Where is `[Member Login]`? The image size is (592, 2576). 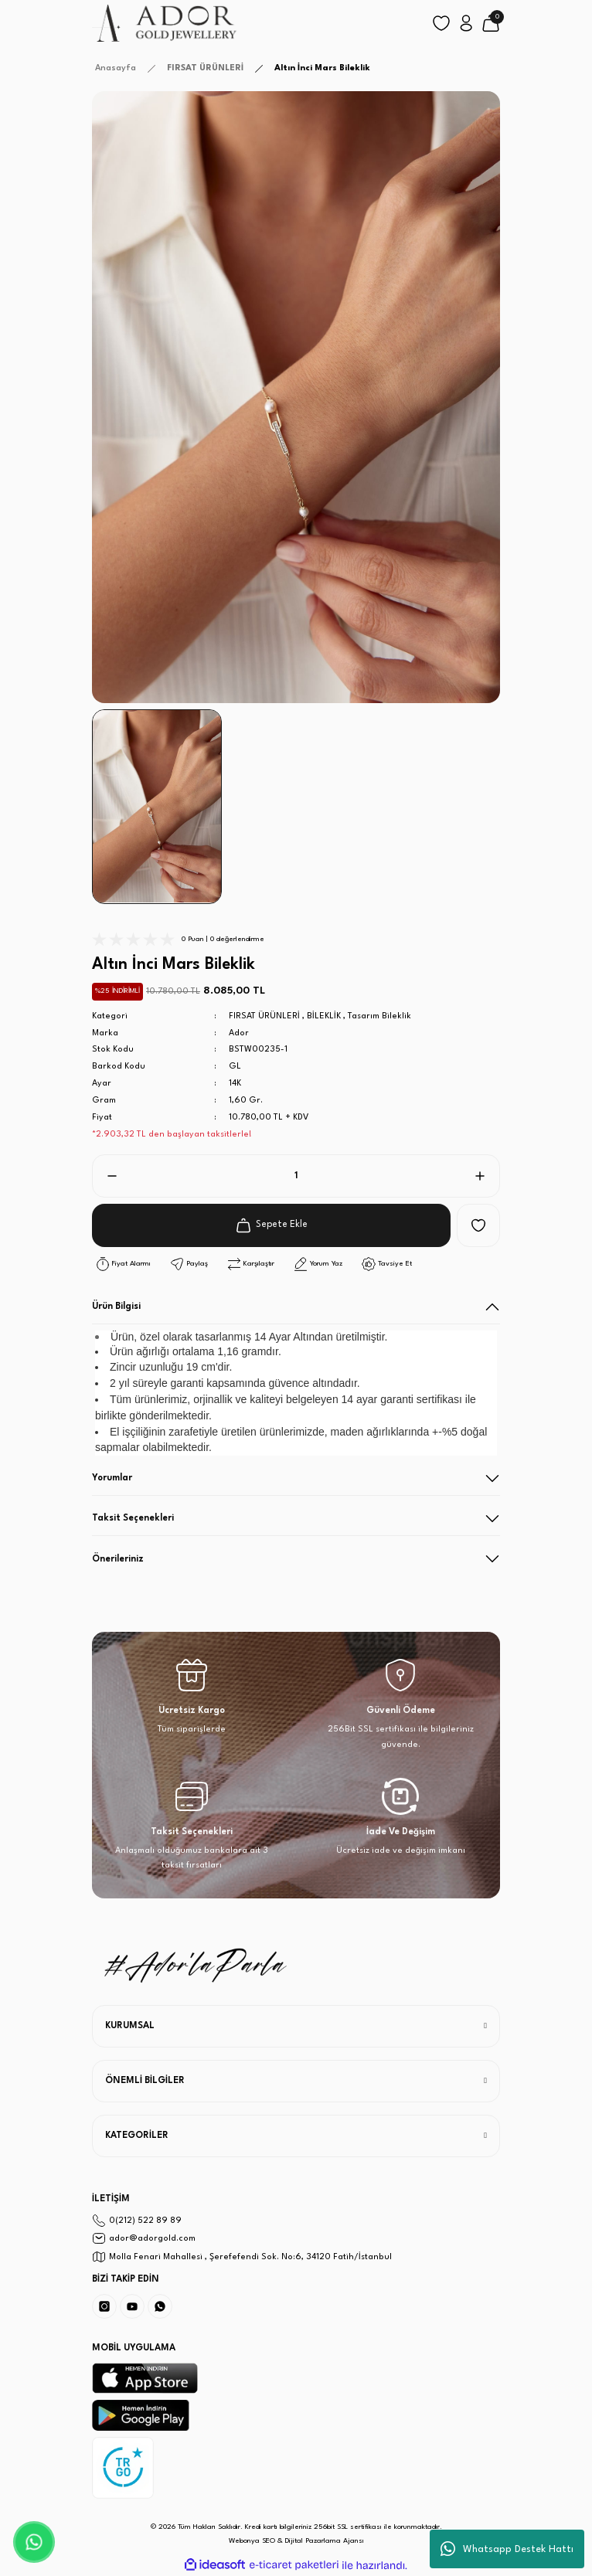
[Member Login] is located at coordinates (466, 23).